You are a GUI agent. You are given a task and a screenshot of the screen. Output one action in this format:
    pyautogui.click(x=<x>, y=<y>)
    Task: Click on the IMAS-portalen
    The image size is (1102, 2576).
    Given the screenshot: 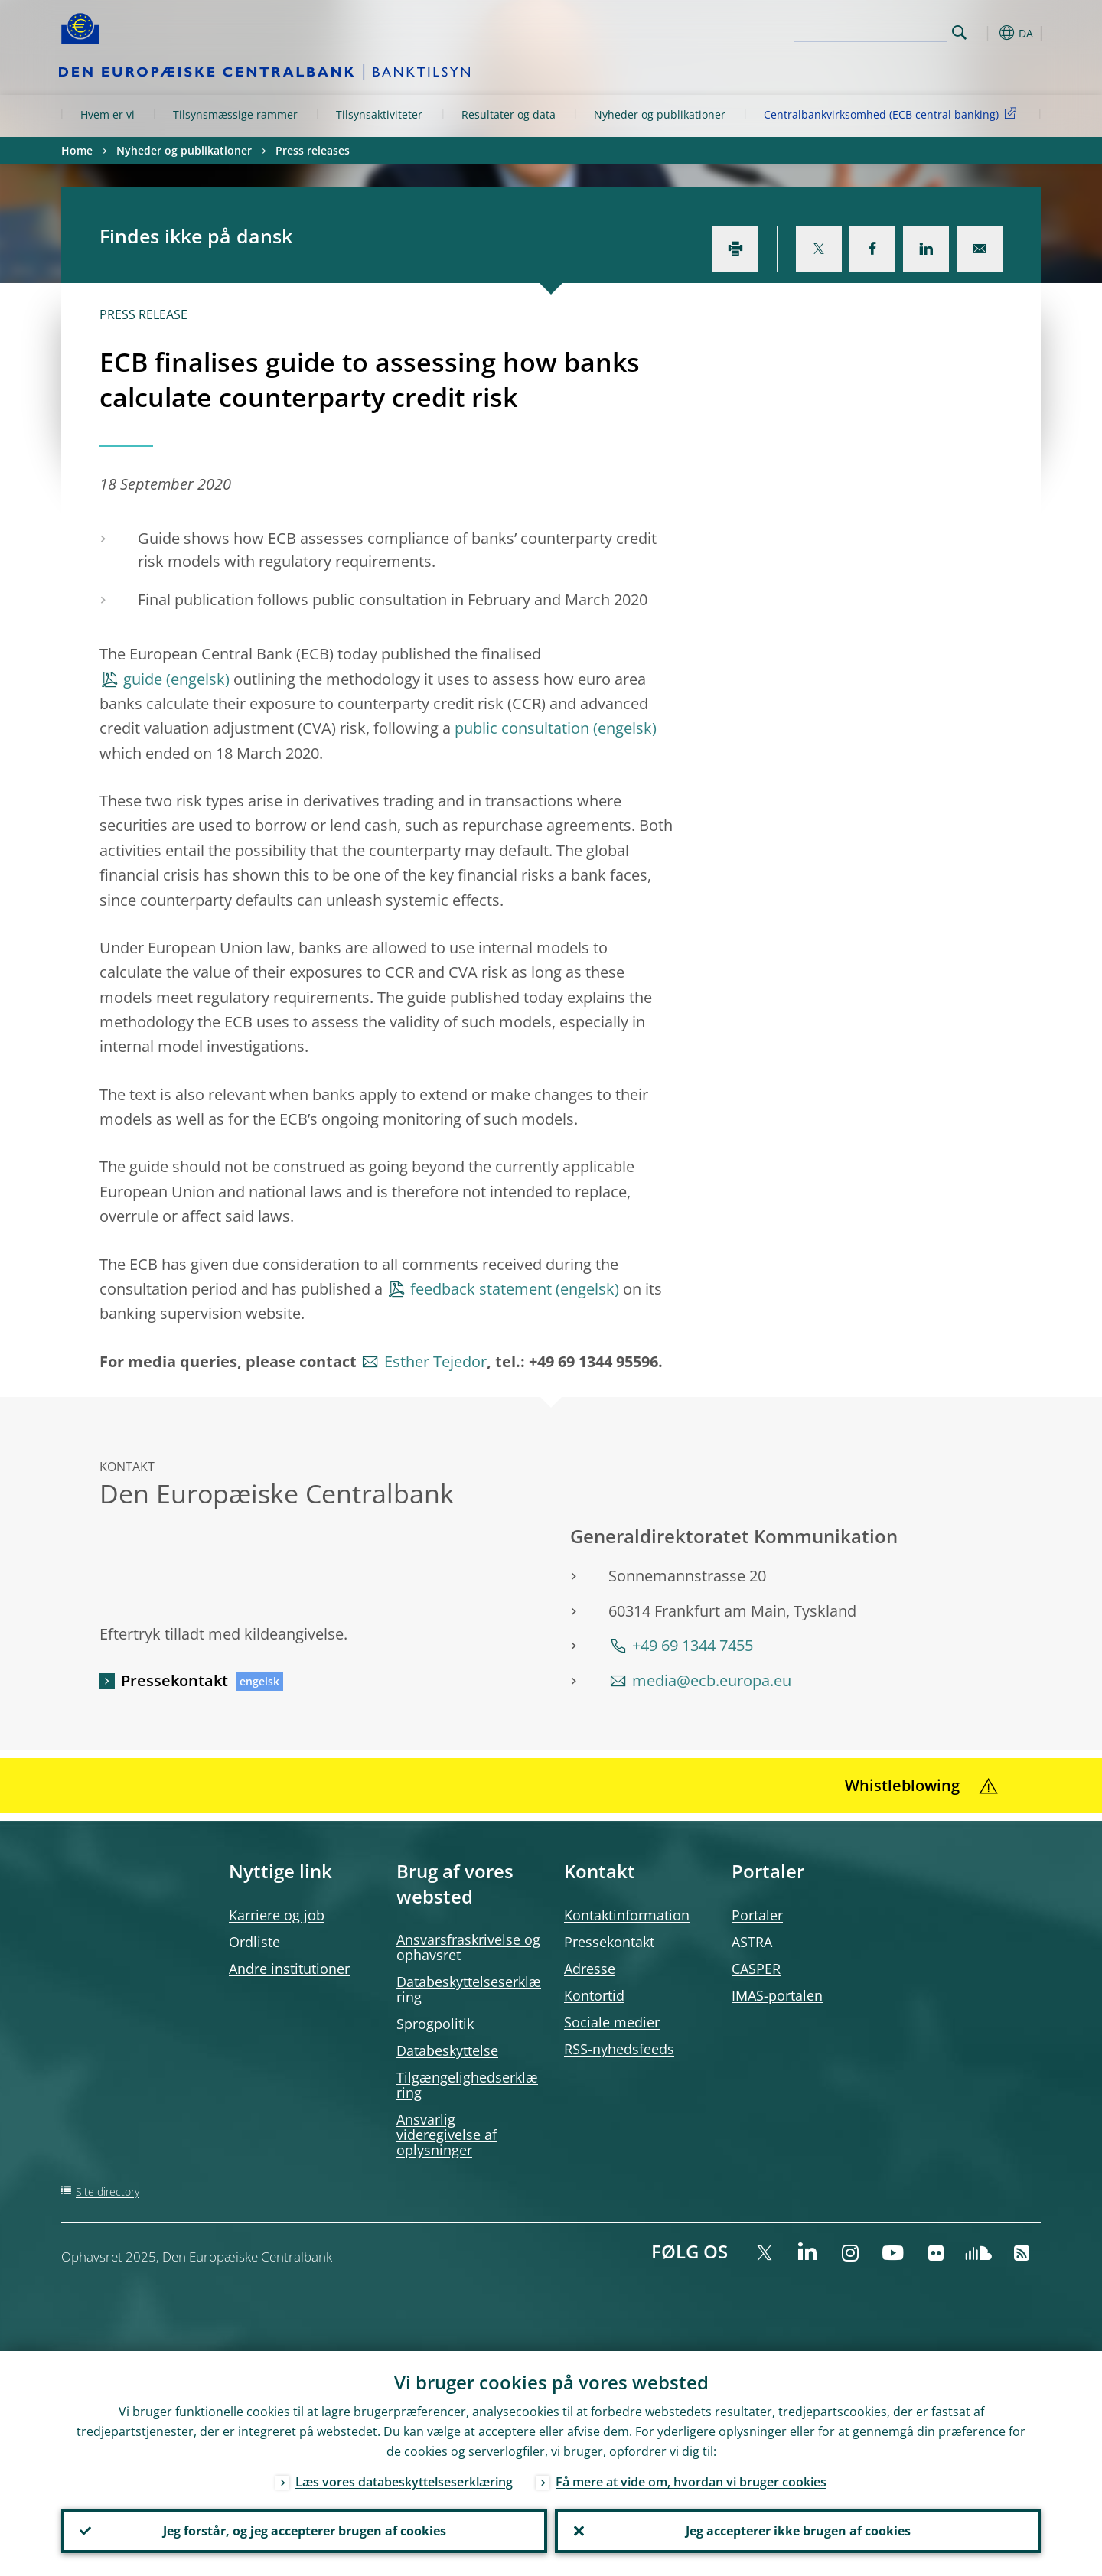 What is the action you would take?
    pyautogui.click(x=777, y=1995)
    